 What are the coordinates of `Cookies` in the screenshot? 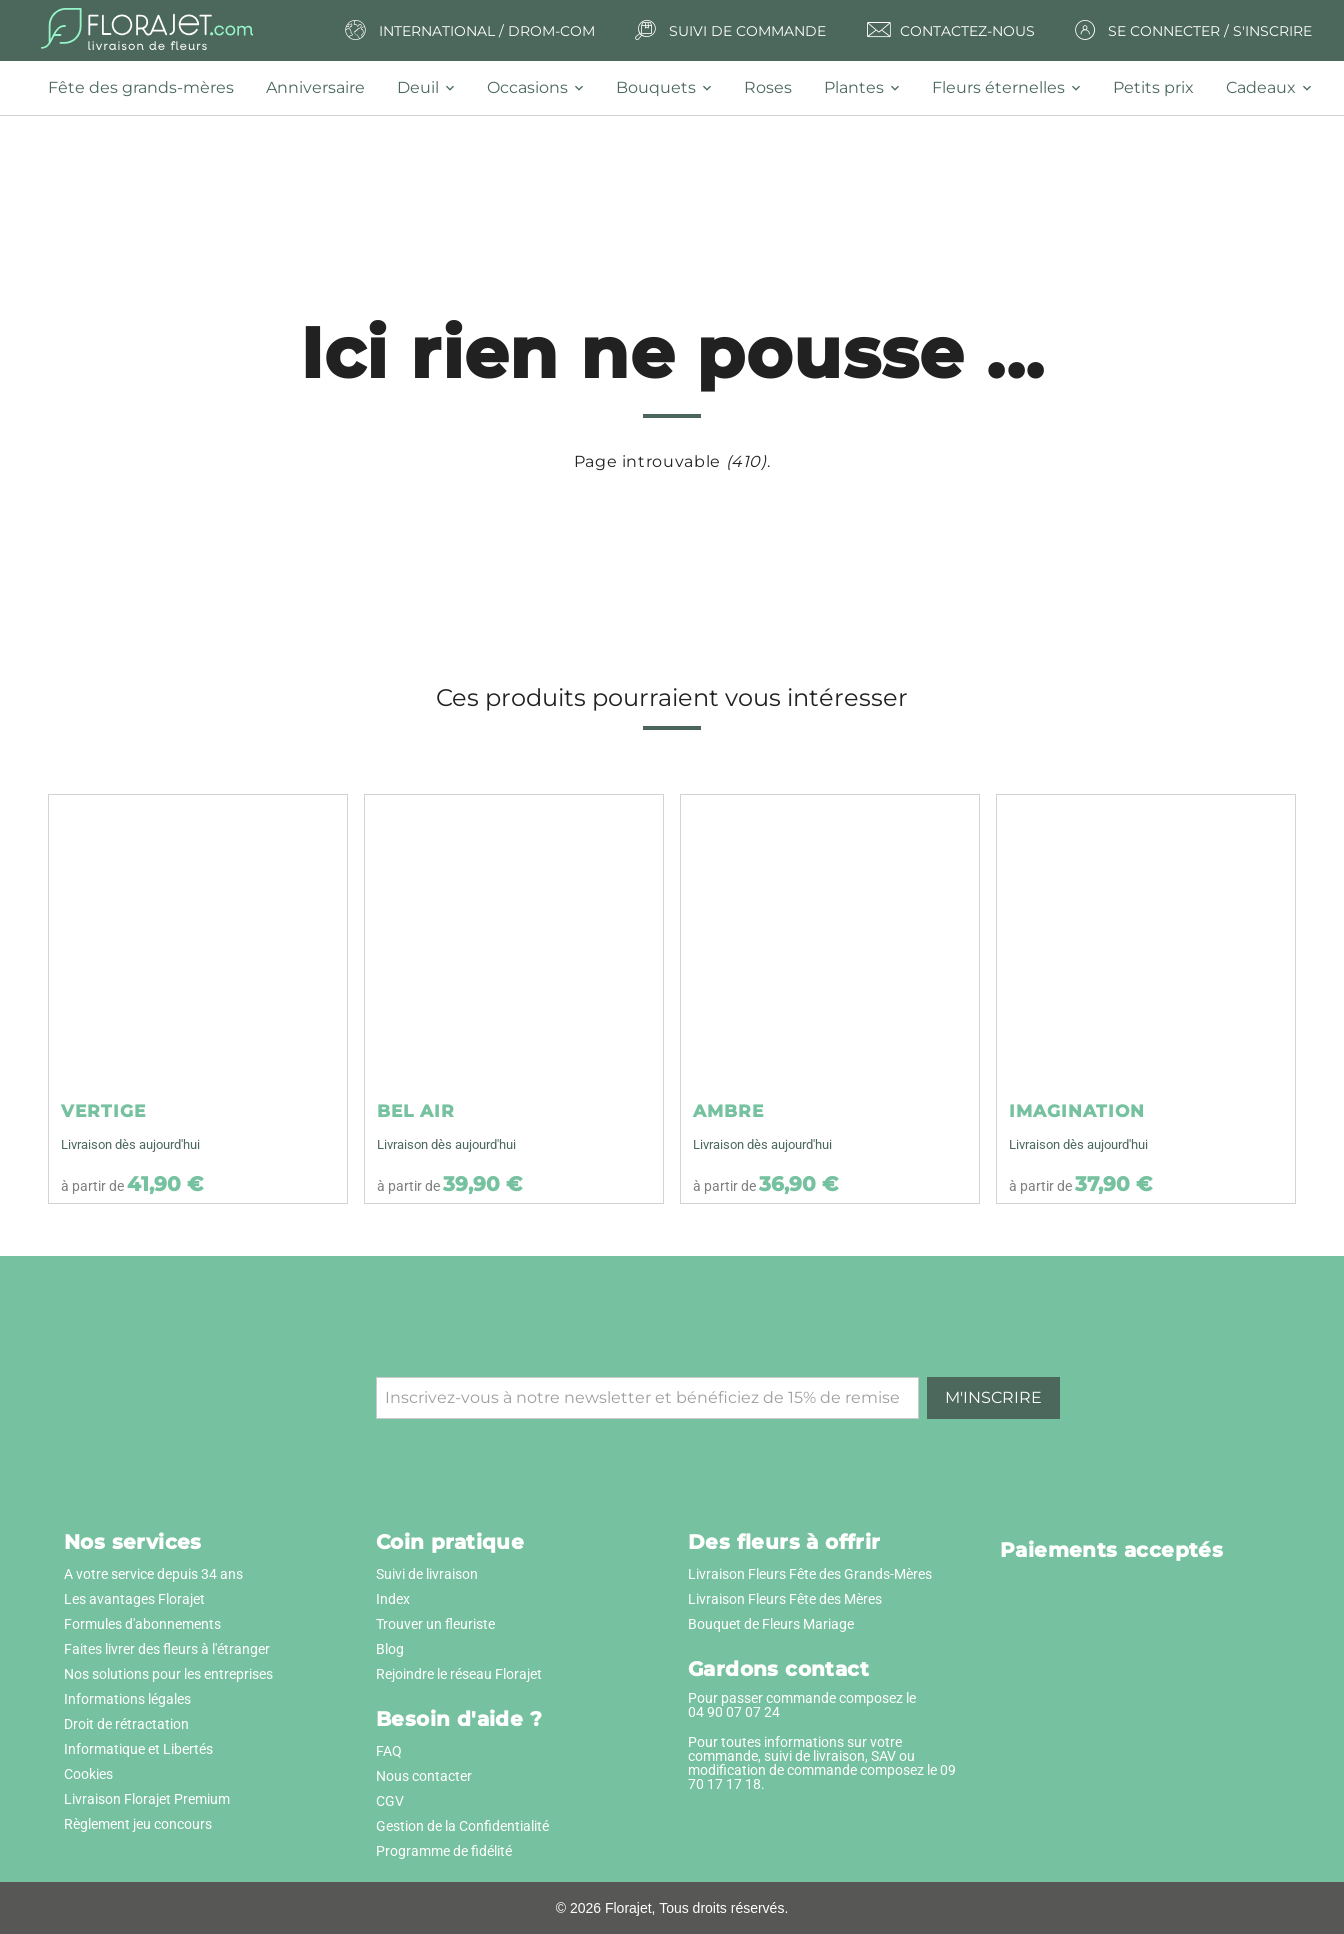 It's located at (88, 1774).